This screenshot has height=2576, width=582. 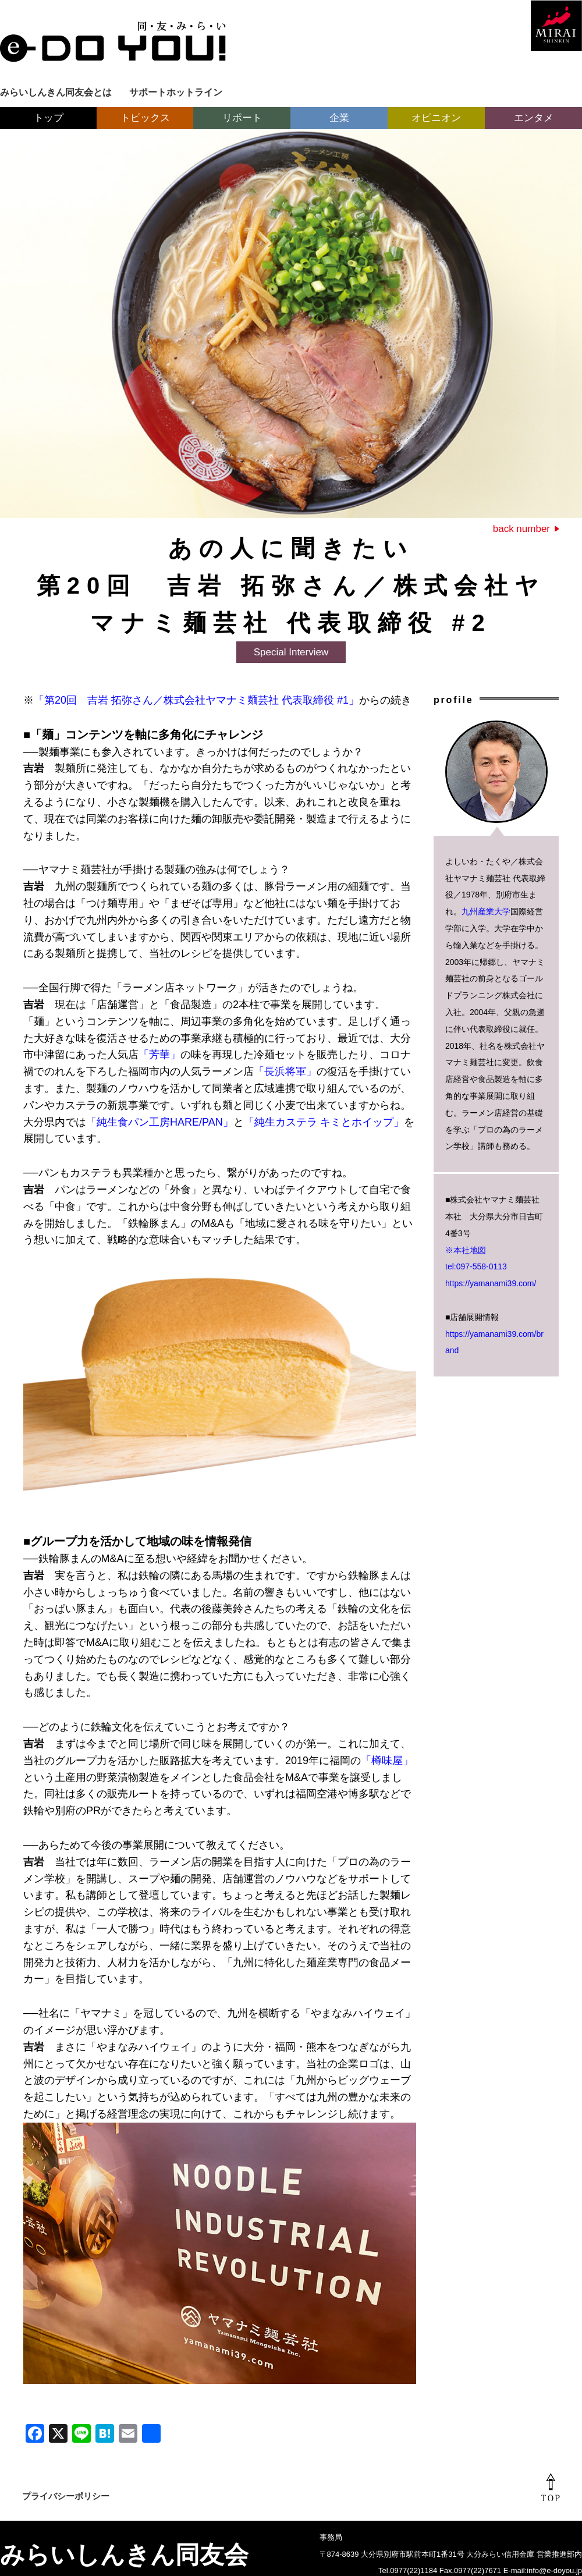 I want to click on トピックス, so click(x=145, y=117).